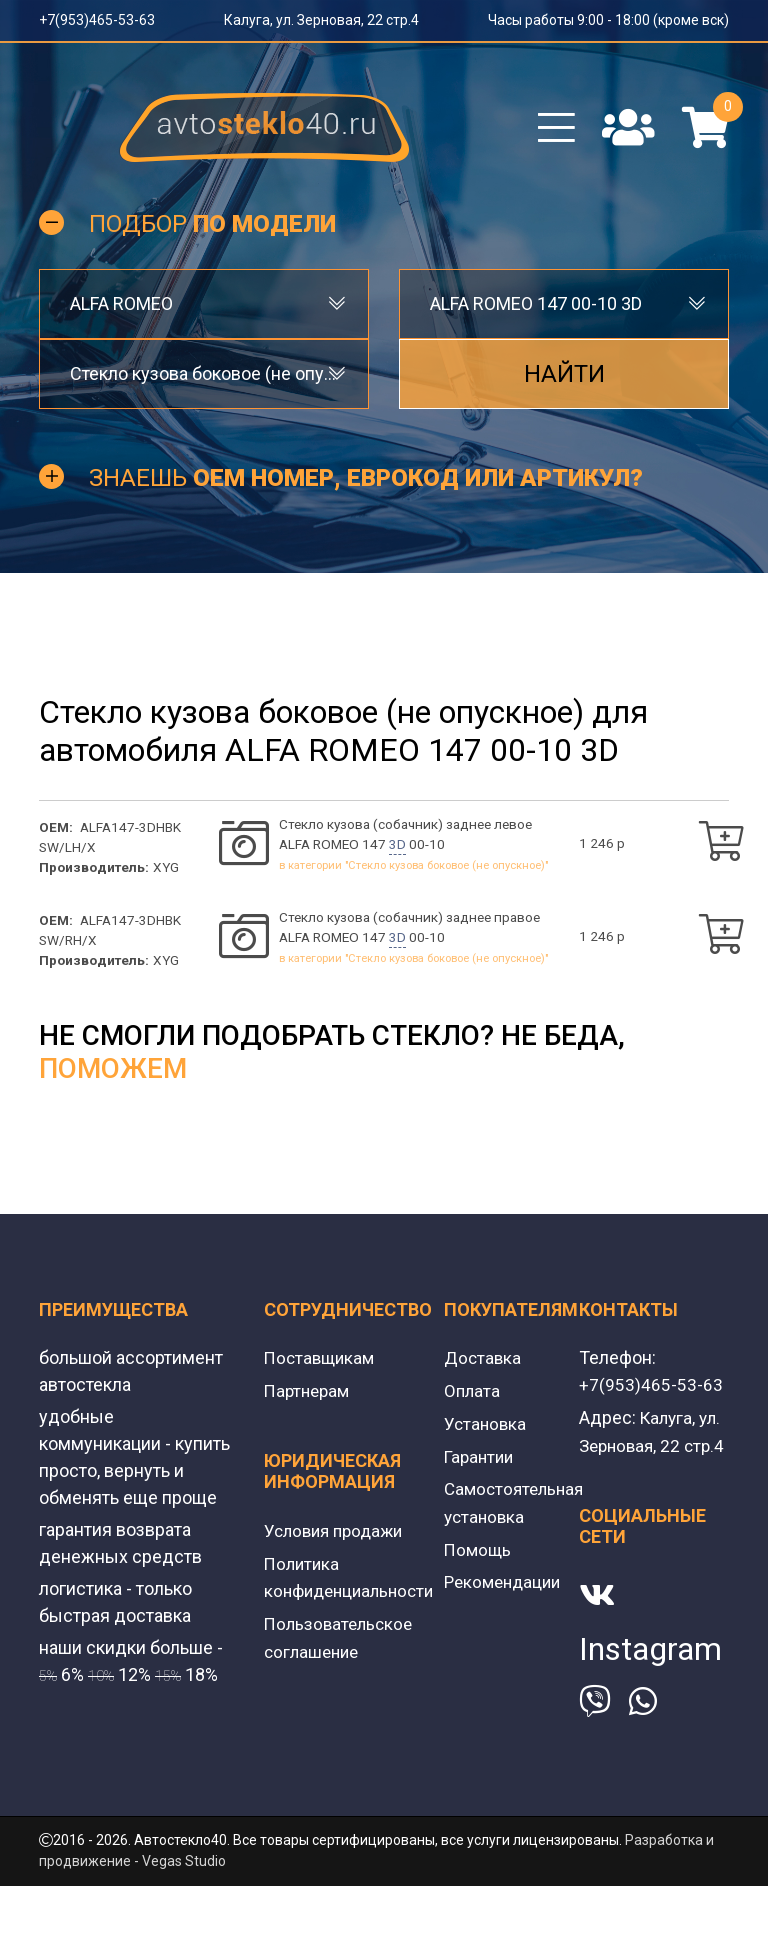  I want to click on [combobox], so click(204, 312).